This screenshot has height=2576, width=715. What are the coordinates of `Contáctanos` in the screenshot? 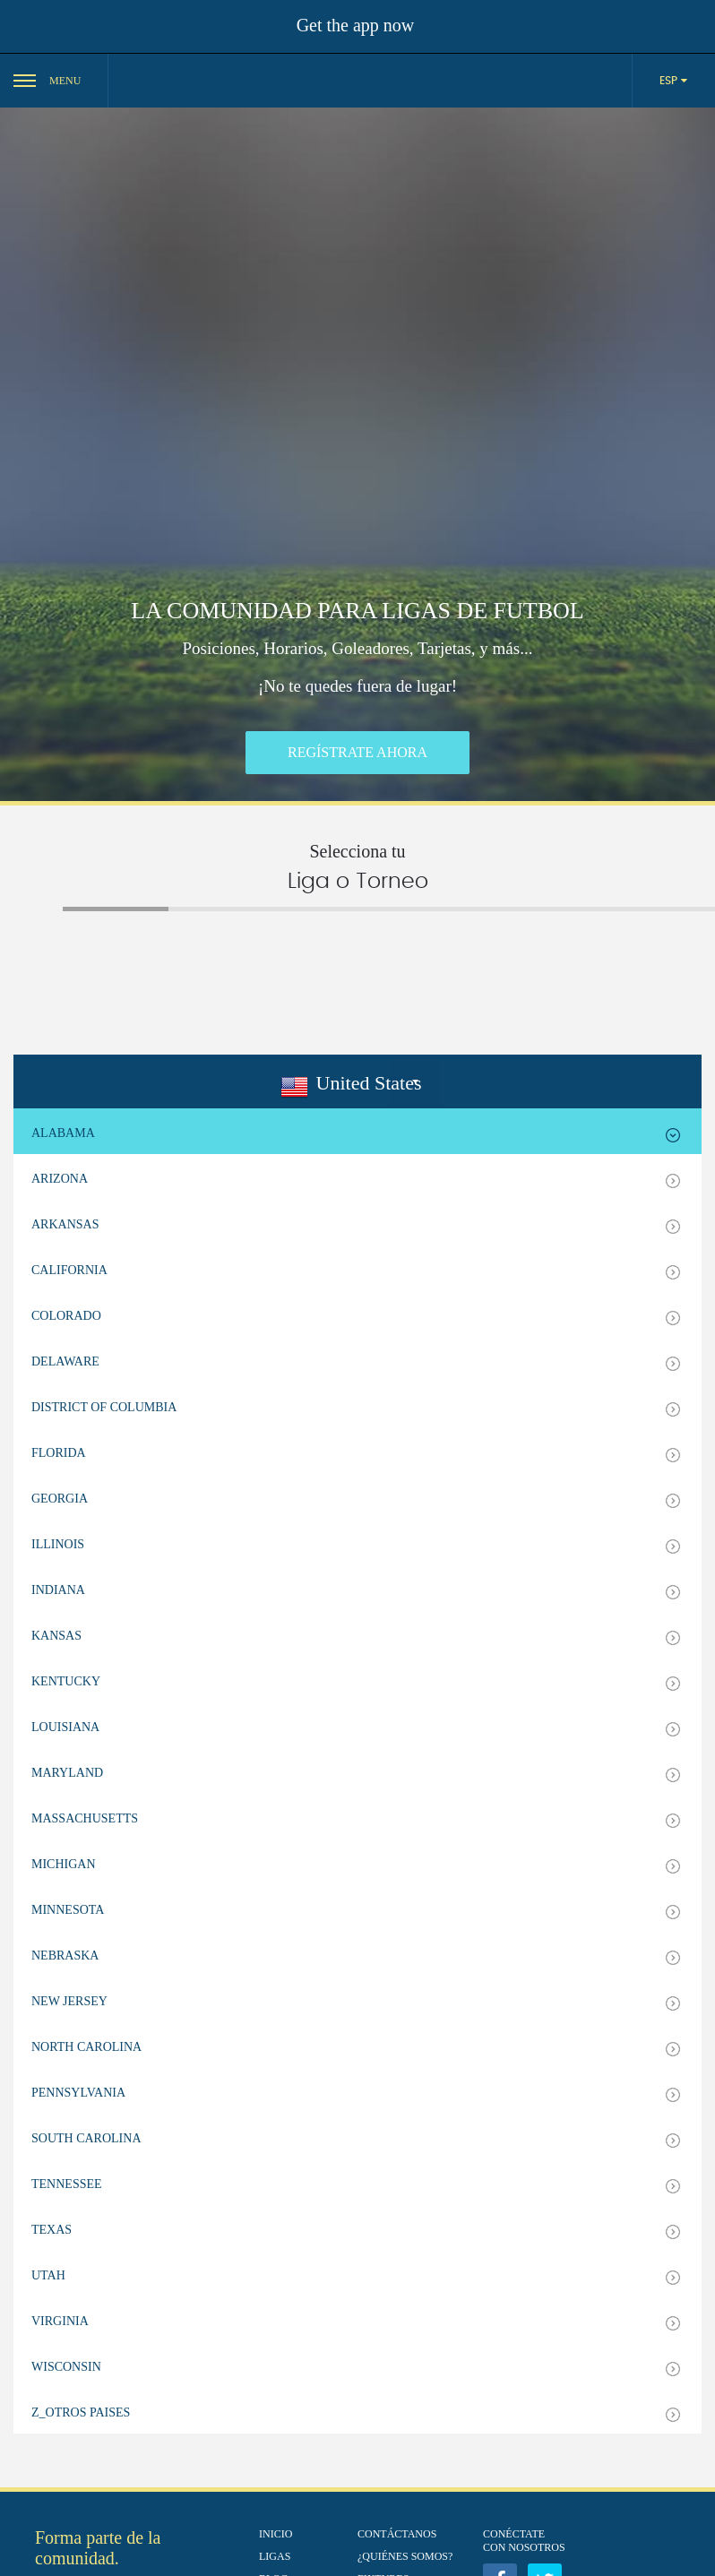 It's located at (397, 2534).